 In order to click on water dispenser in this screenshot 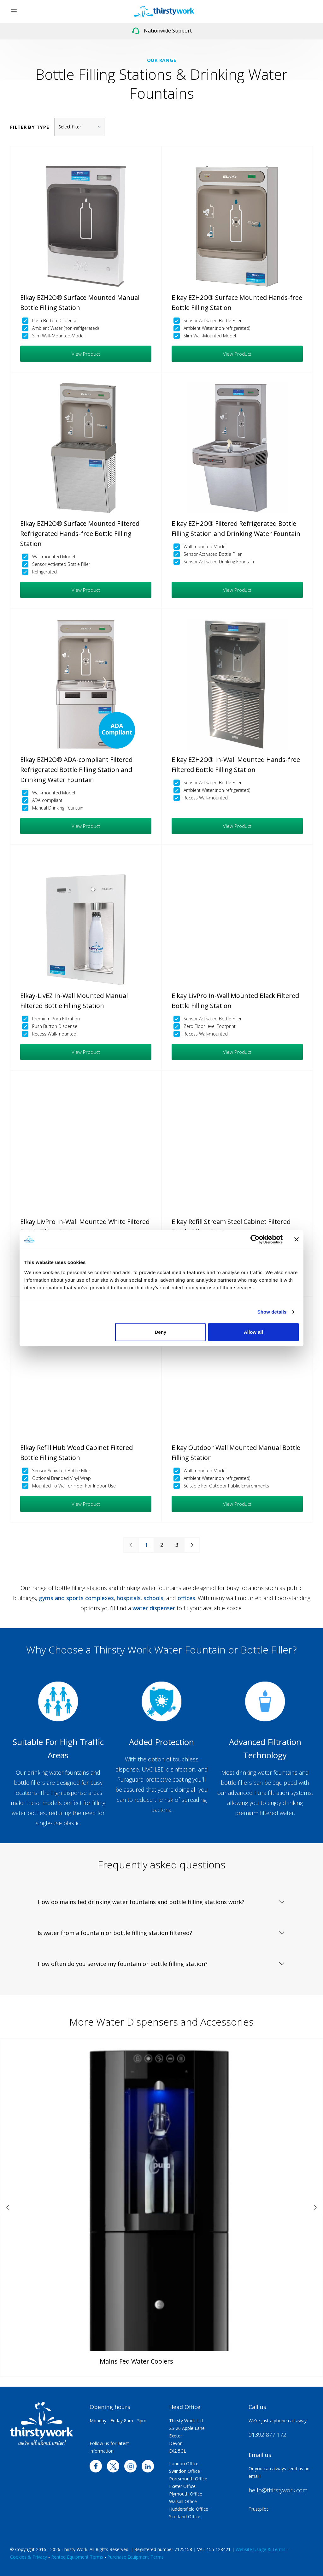, I will do `click(153, 1608)`.